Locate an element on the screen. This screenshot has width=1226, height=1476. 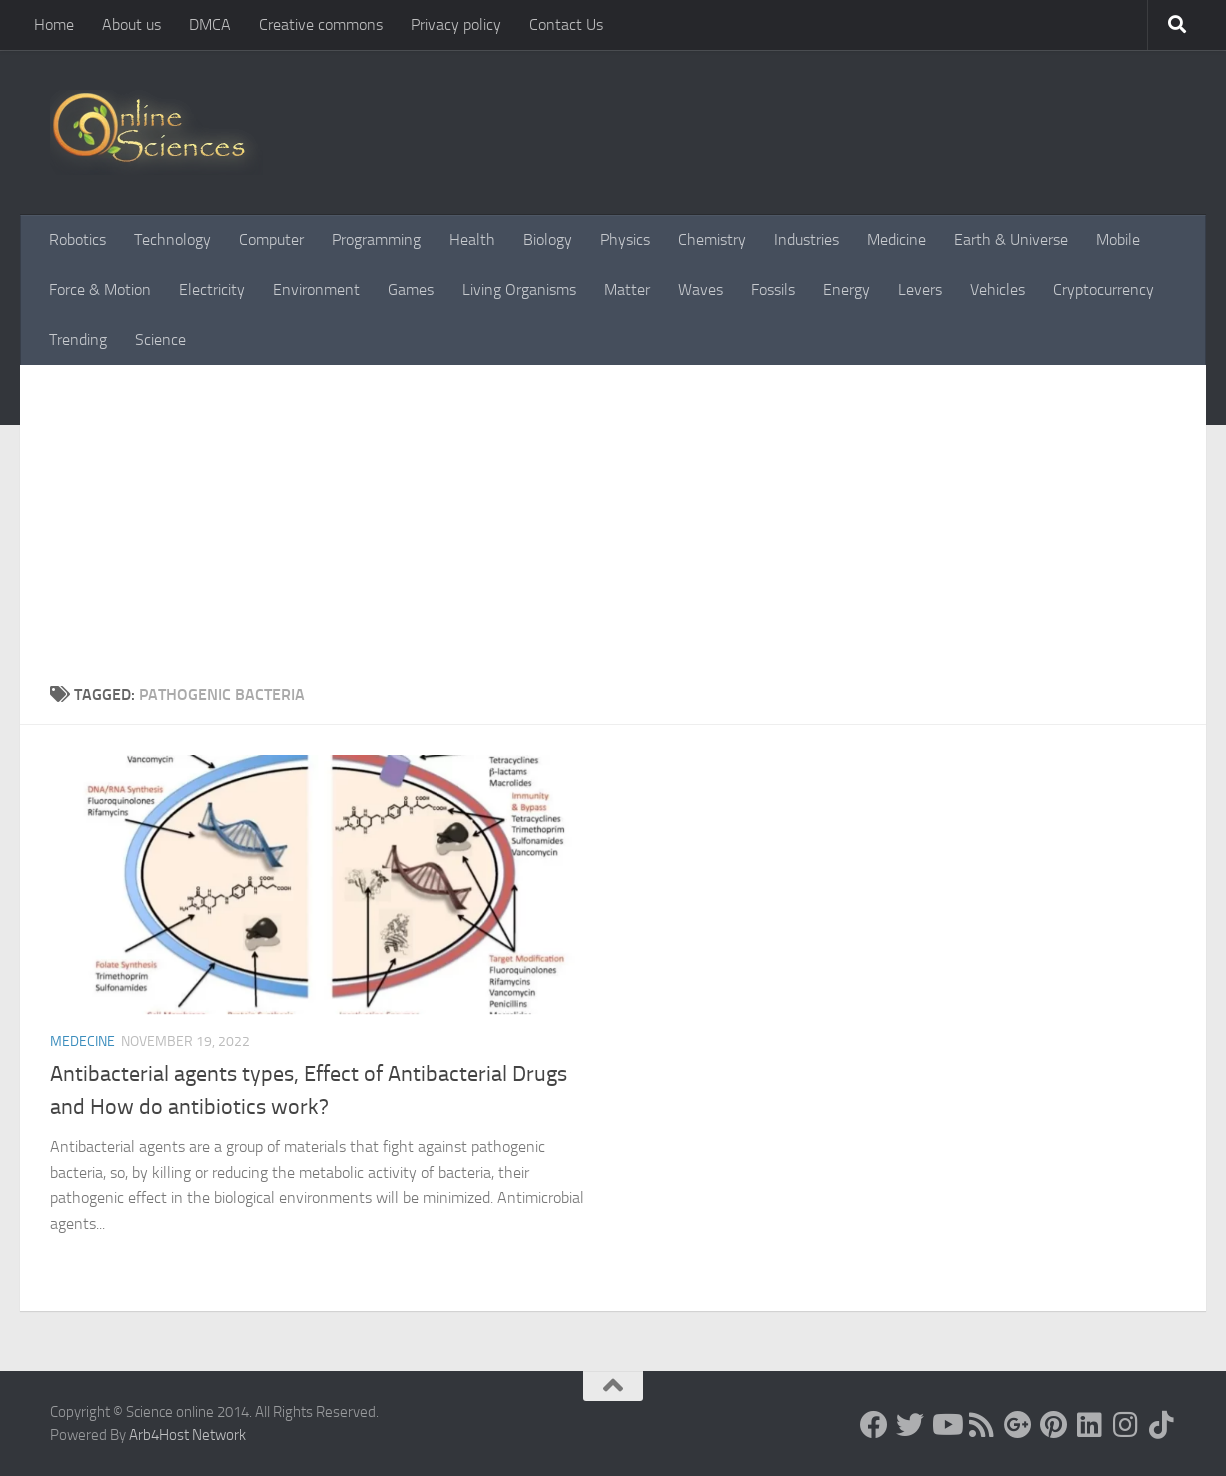
Science is located at coordinates (160, 339).